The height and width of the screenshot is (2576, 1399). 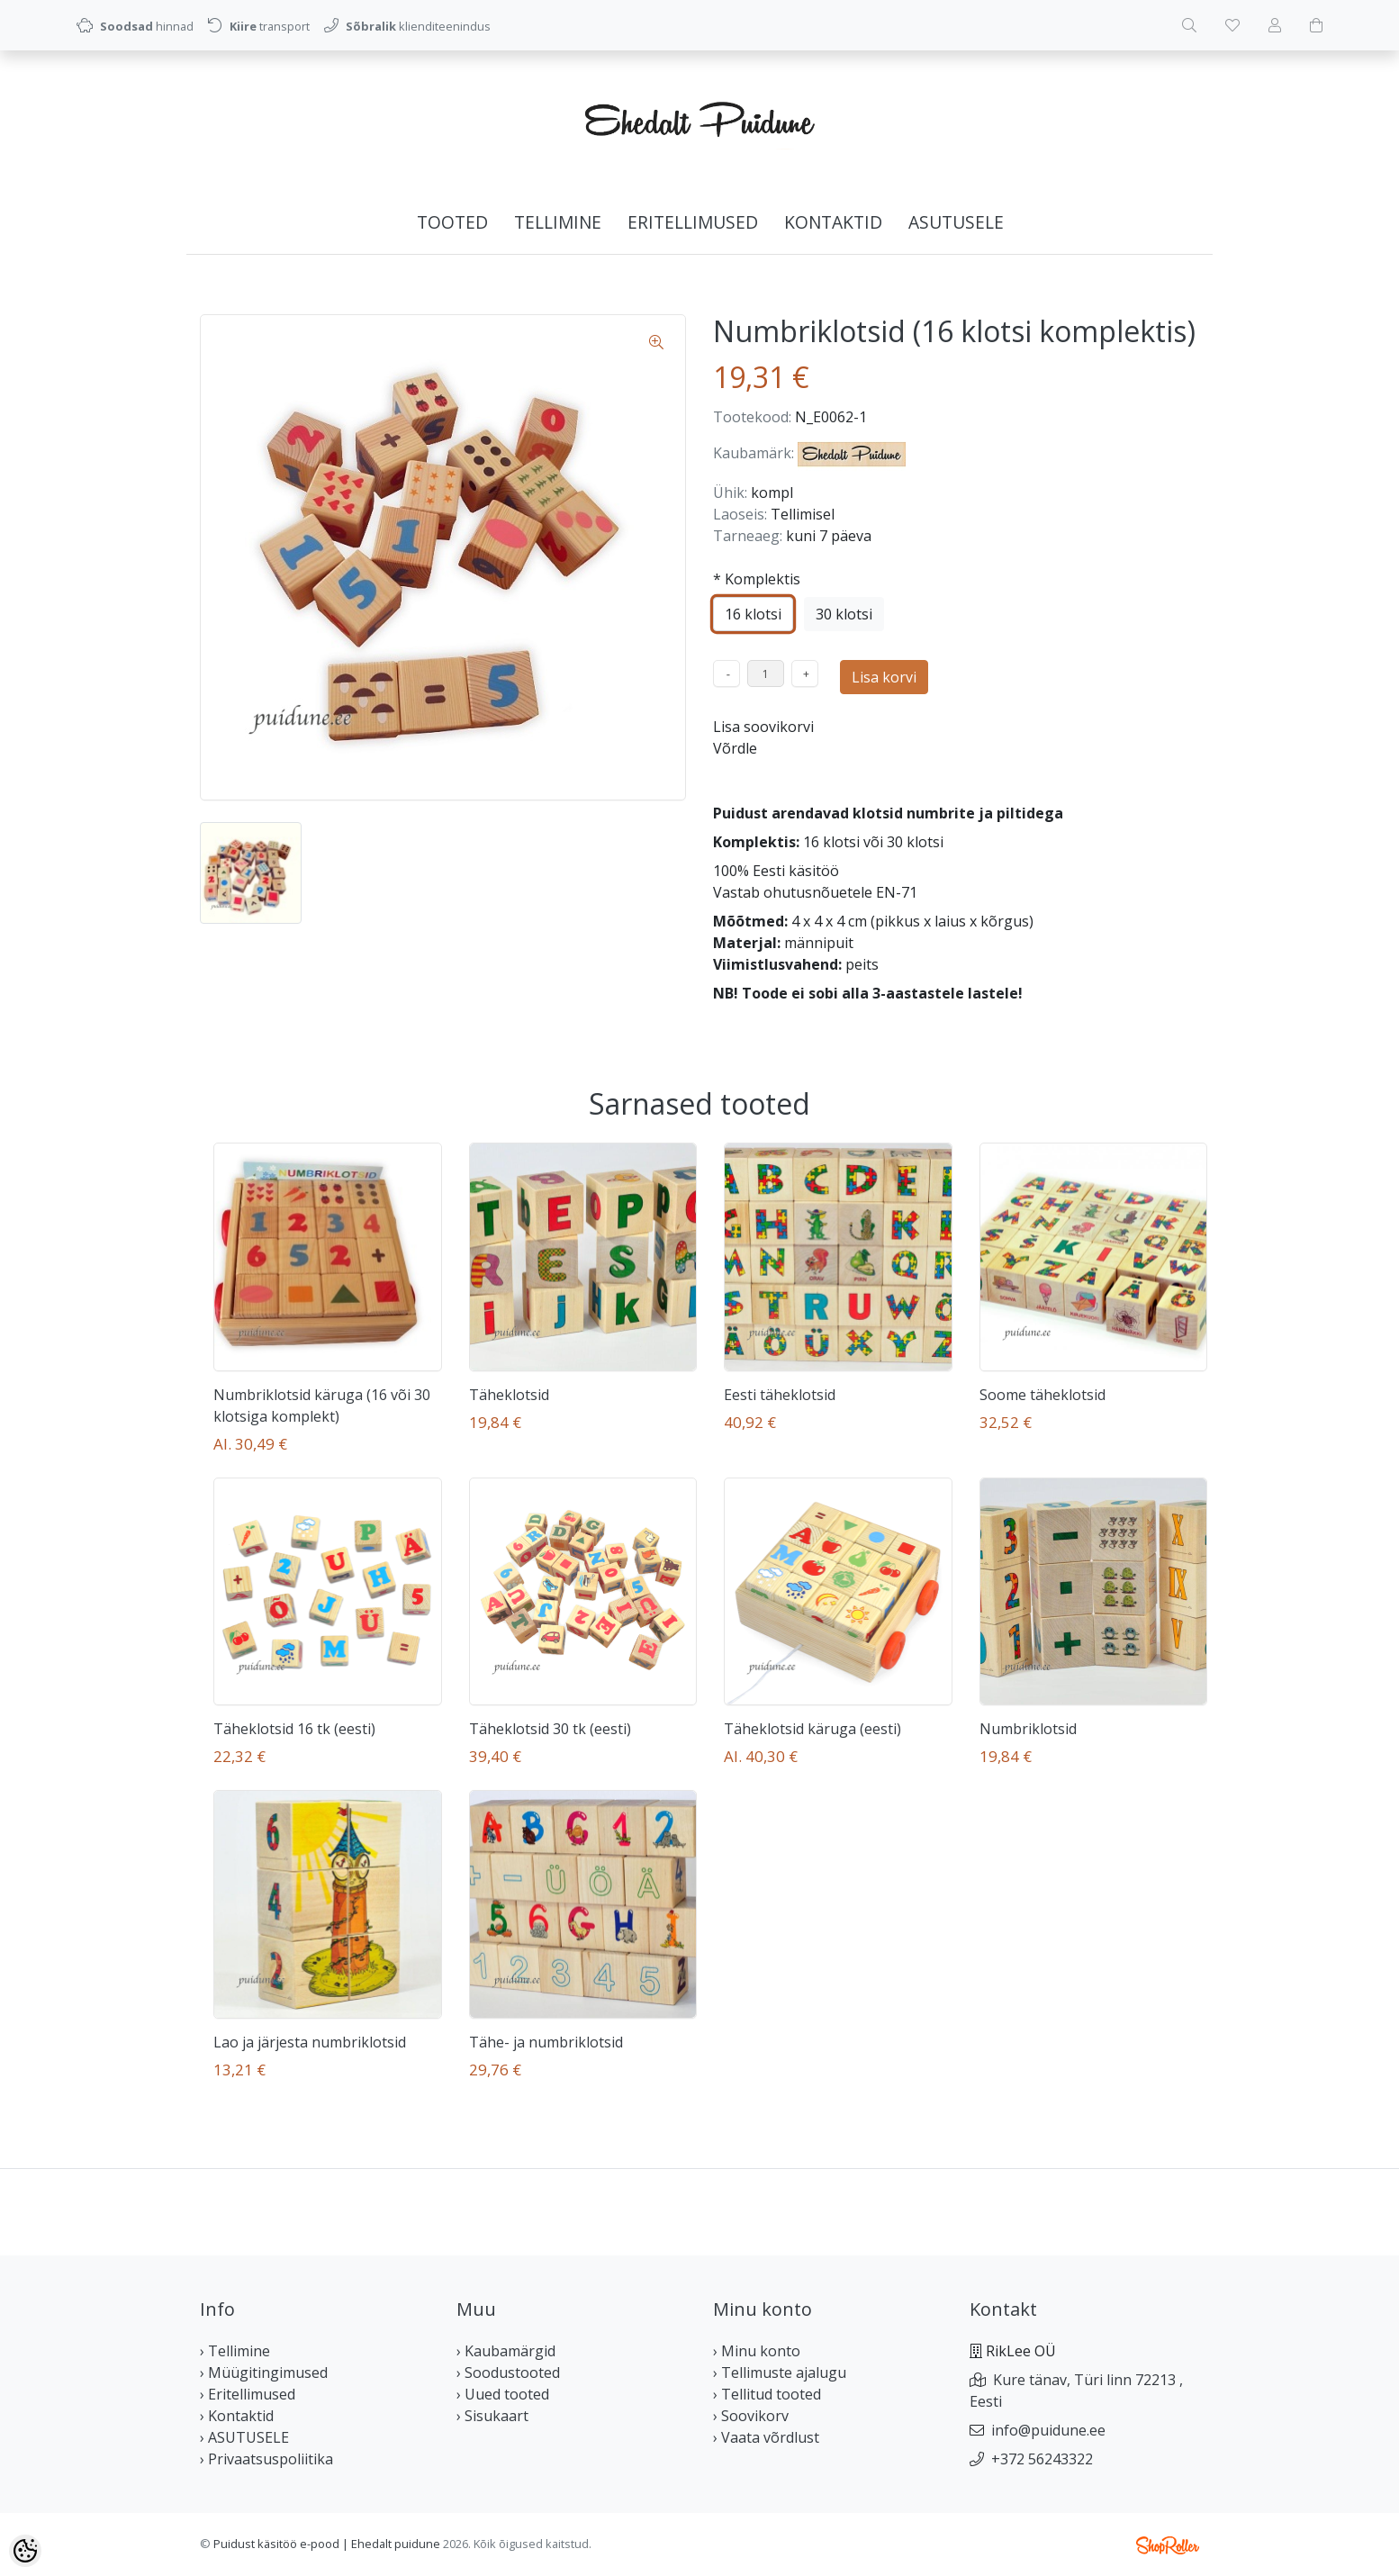 I want to click on › Minu konto, so click(x=756, y=2351).